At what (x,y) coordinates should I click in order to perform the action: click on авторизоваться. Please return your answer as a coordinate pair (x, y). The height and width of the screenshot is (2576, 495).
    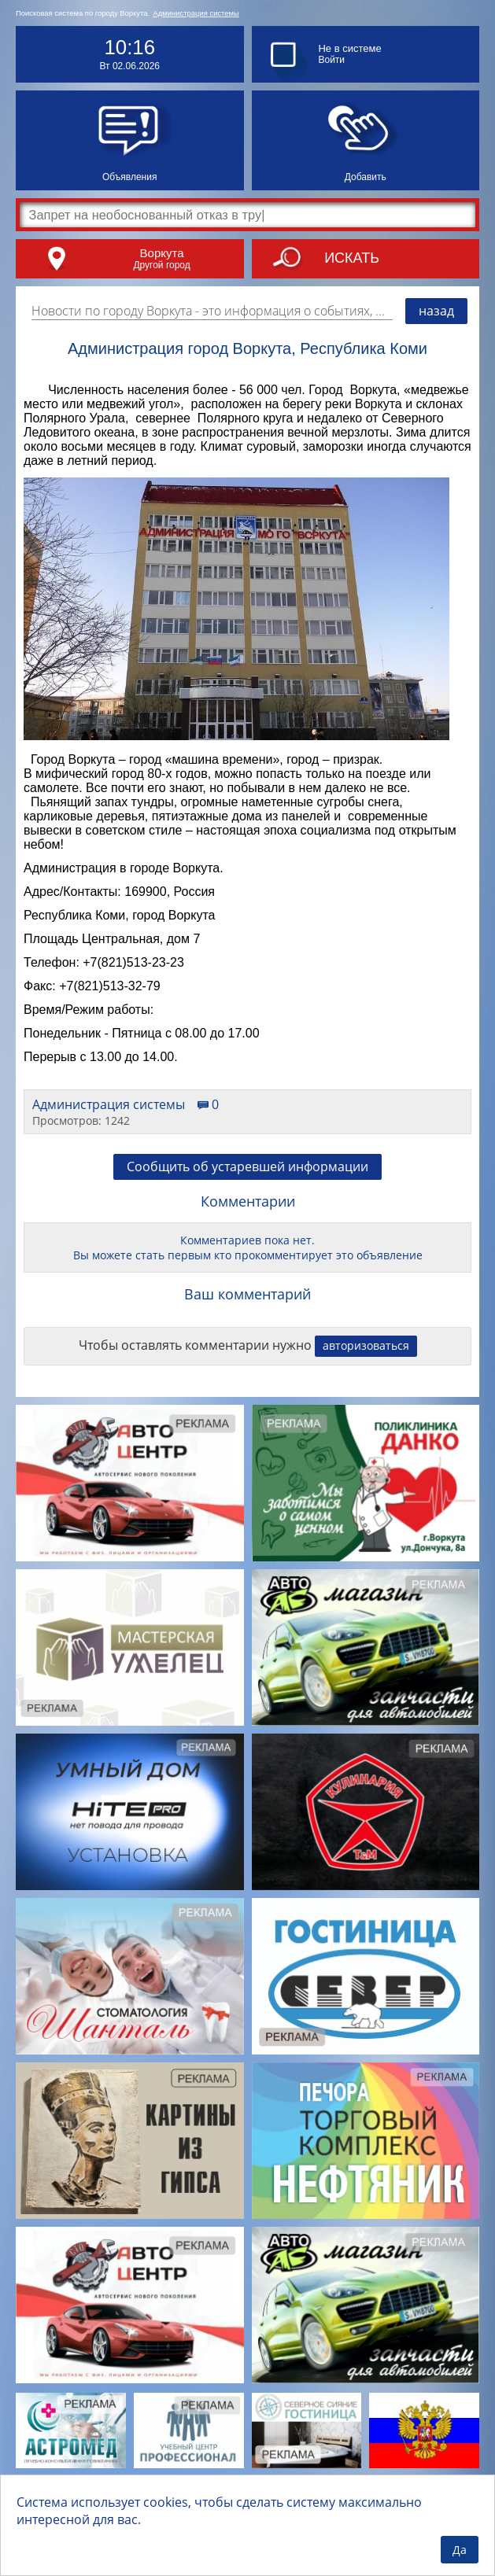
    Looking at the image, I should click on (366, 1345).